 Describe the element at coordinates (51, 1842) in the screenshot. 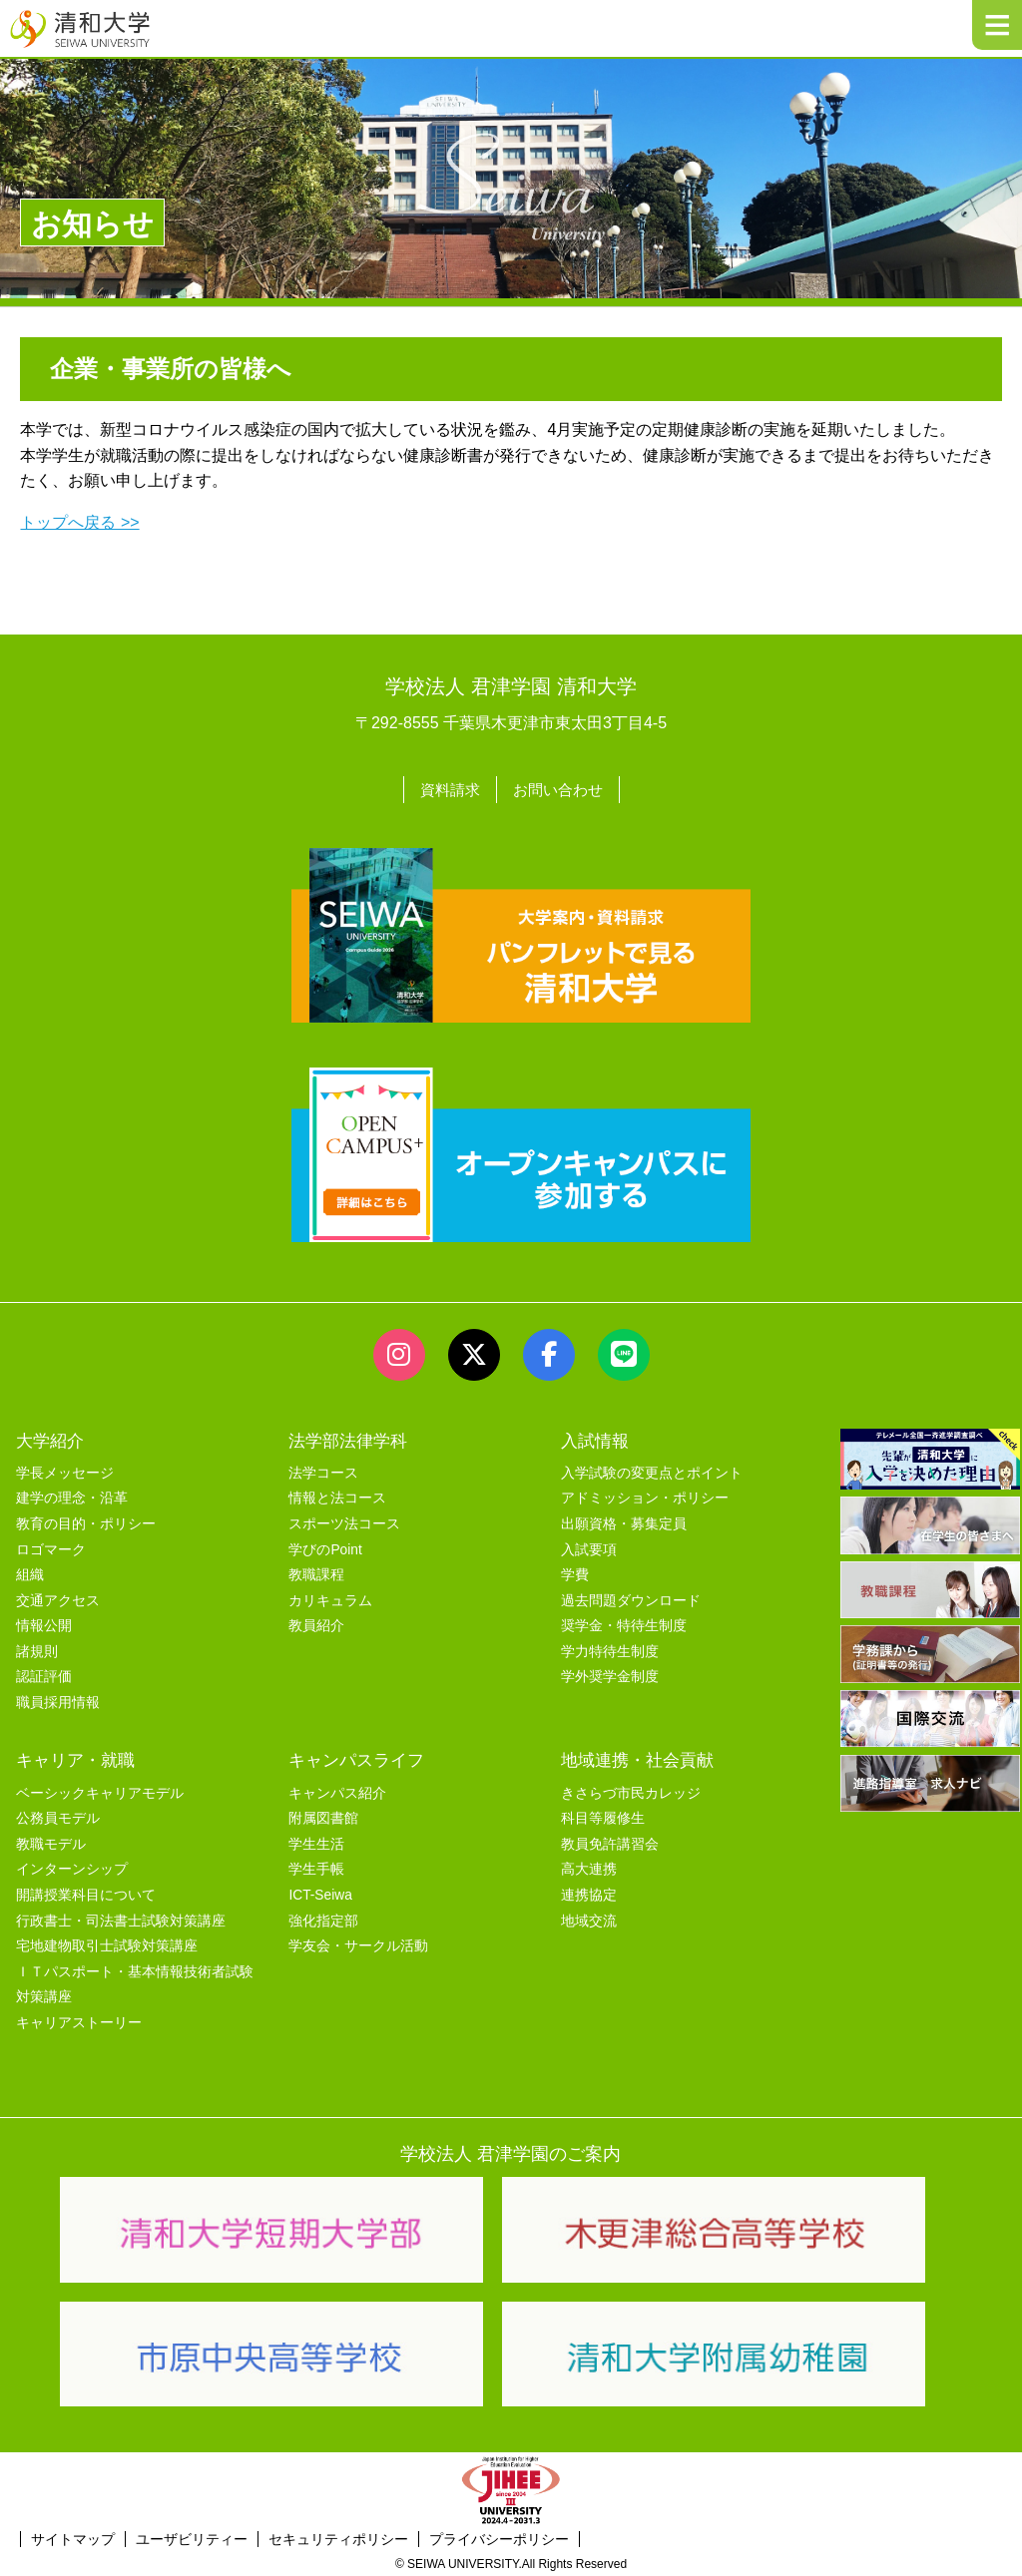

I see `教職モデル` at that location.